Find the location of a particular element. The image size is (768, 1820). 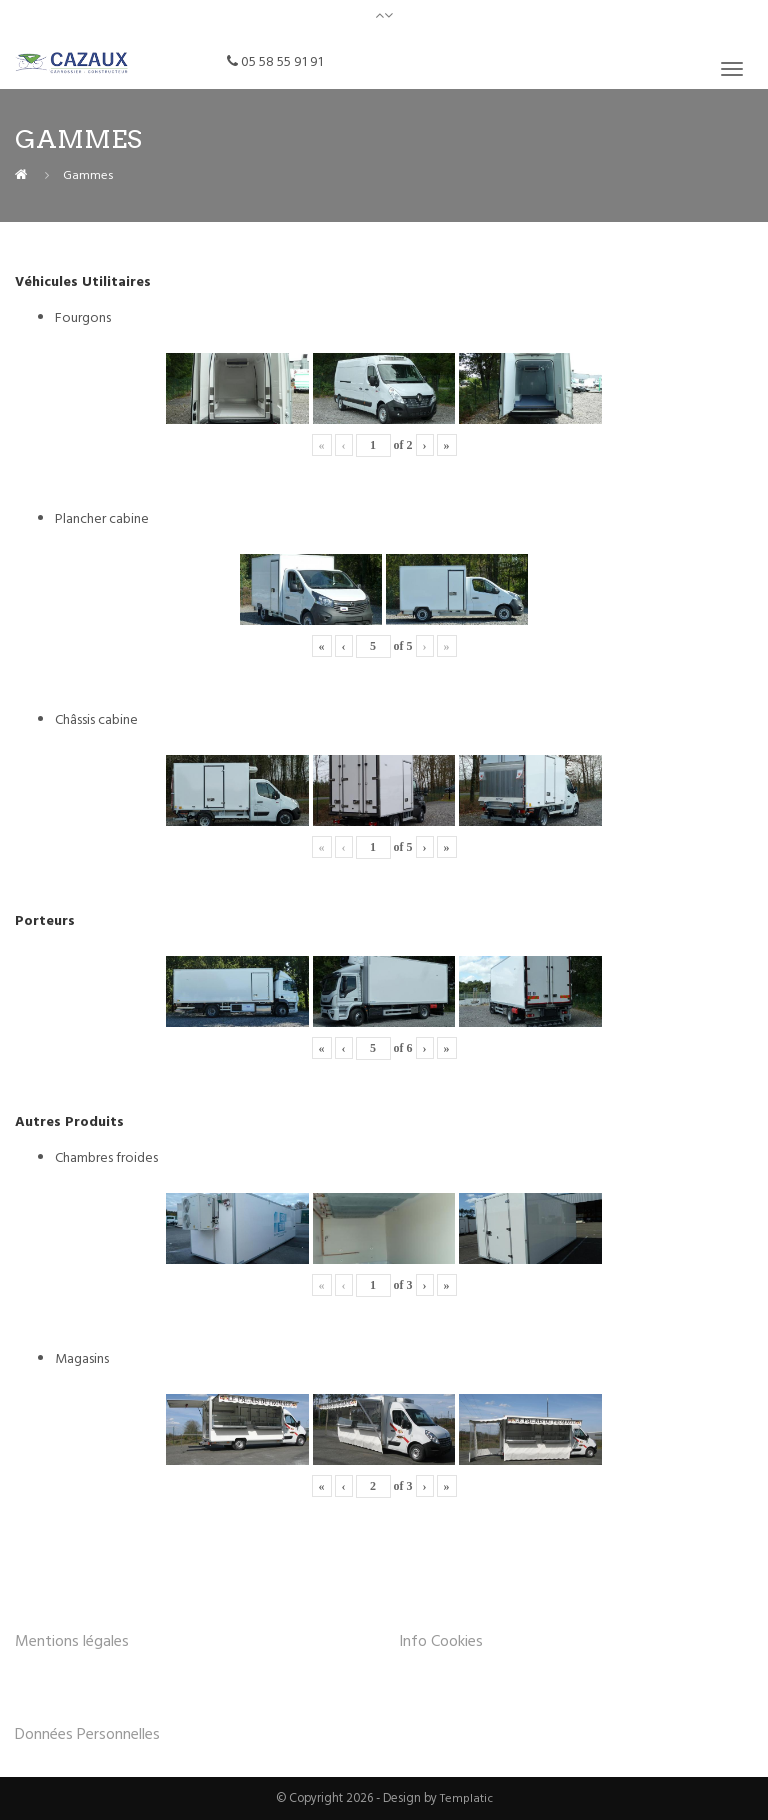

Mentions légales is located at coordinates (72, 1641).